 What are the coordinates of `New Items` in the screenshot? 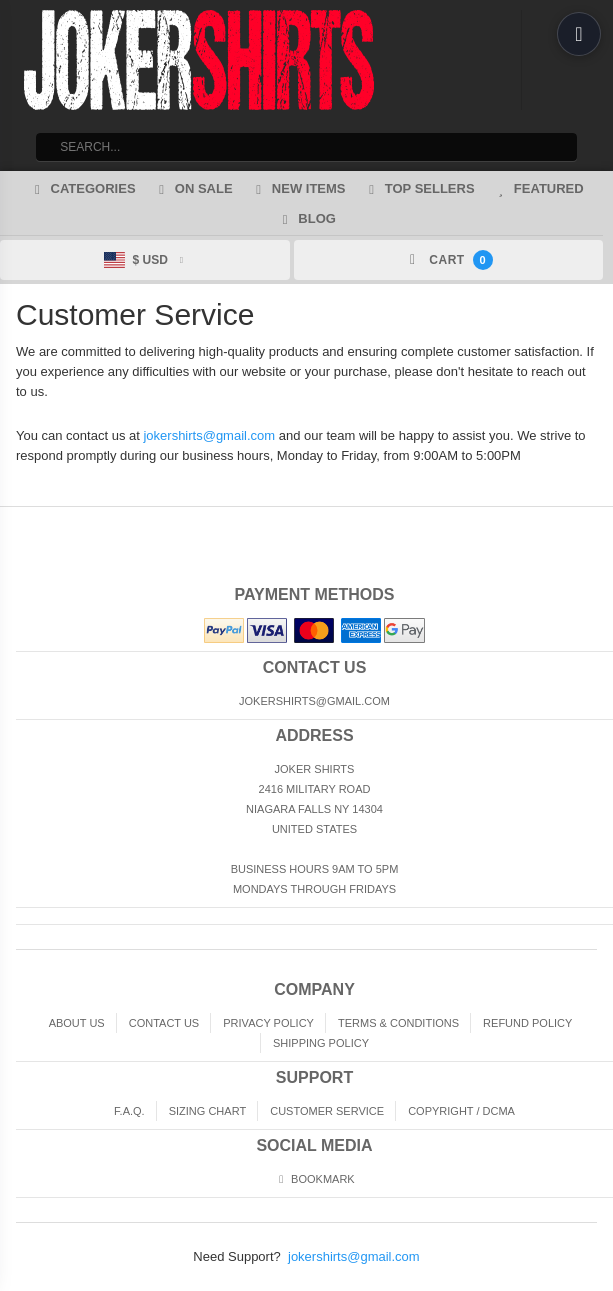 It's located at (298, 188).